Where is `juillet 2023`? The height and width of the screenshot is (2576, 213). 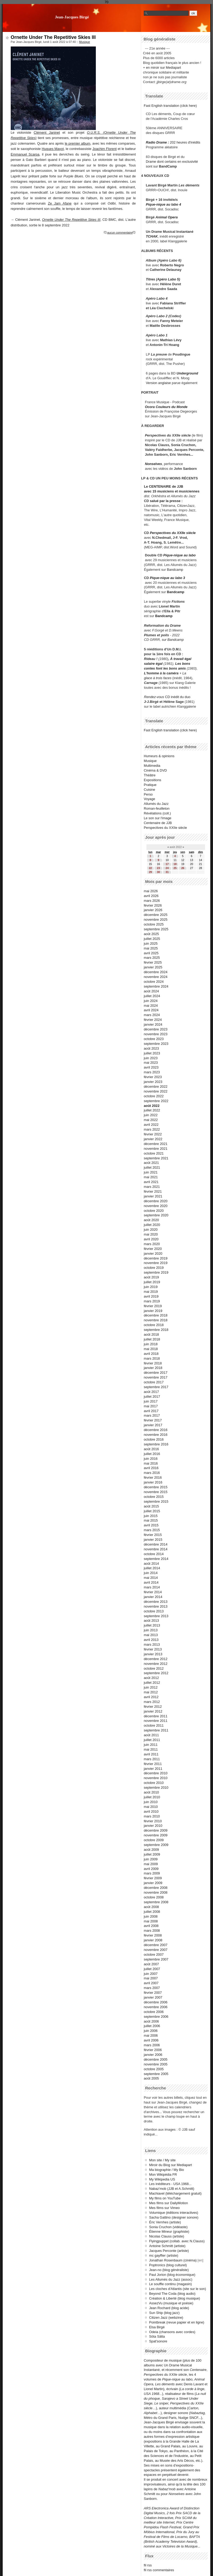 juillet 2023 is located at coordinates (152, 1053).